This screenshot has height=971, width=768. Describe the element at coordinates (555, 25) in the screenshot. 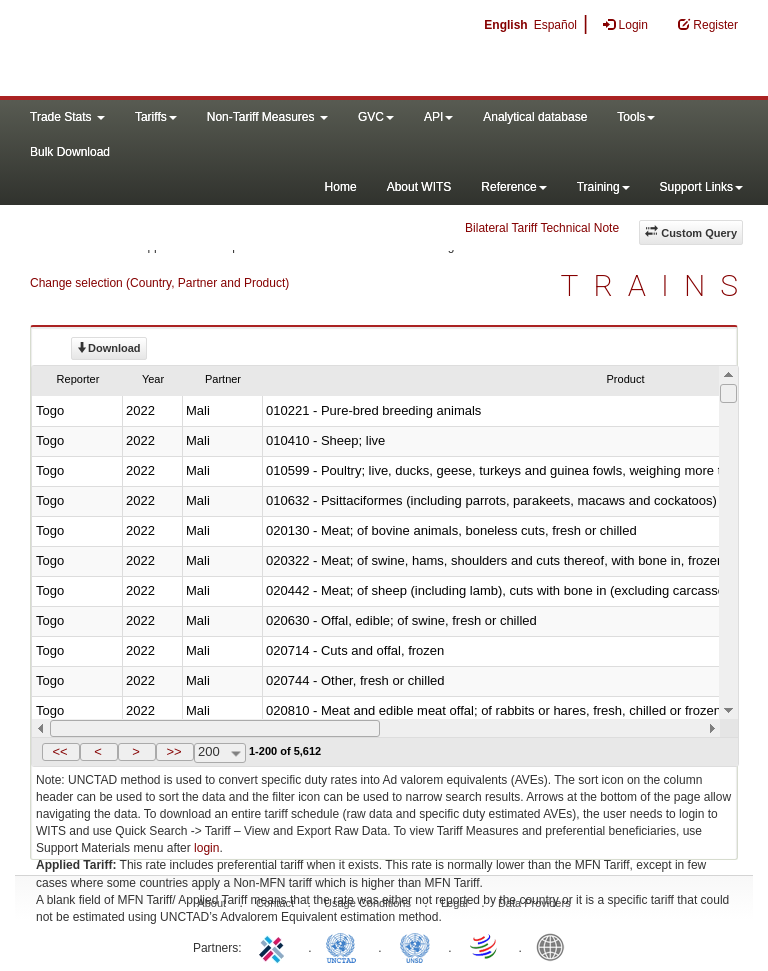

I see `Español` at that location.